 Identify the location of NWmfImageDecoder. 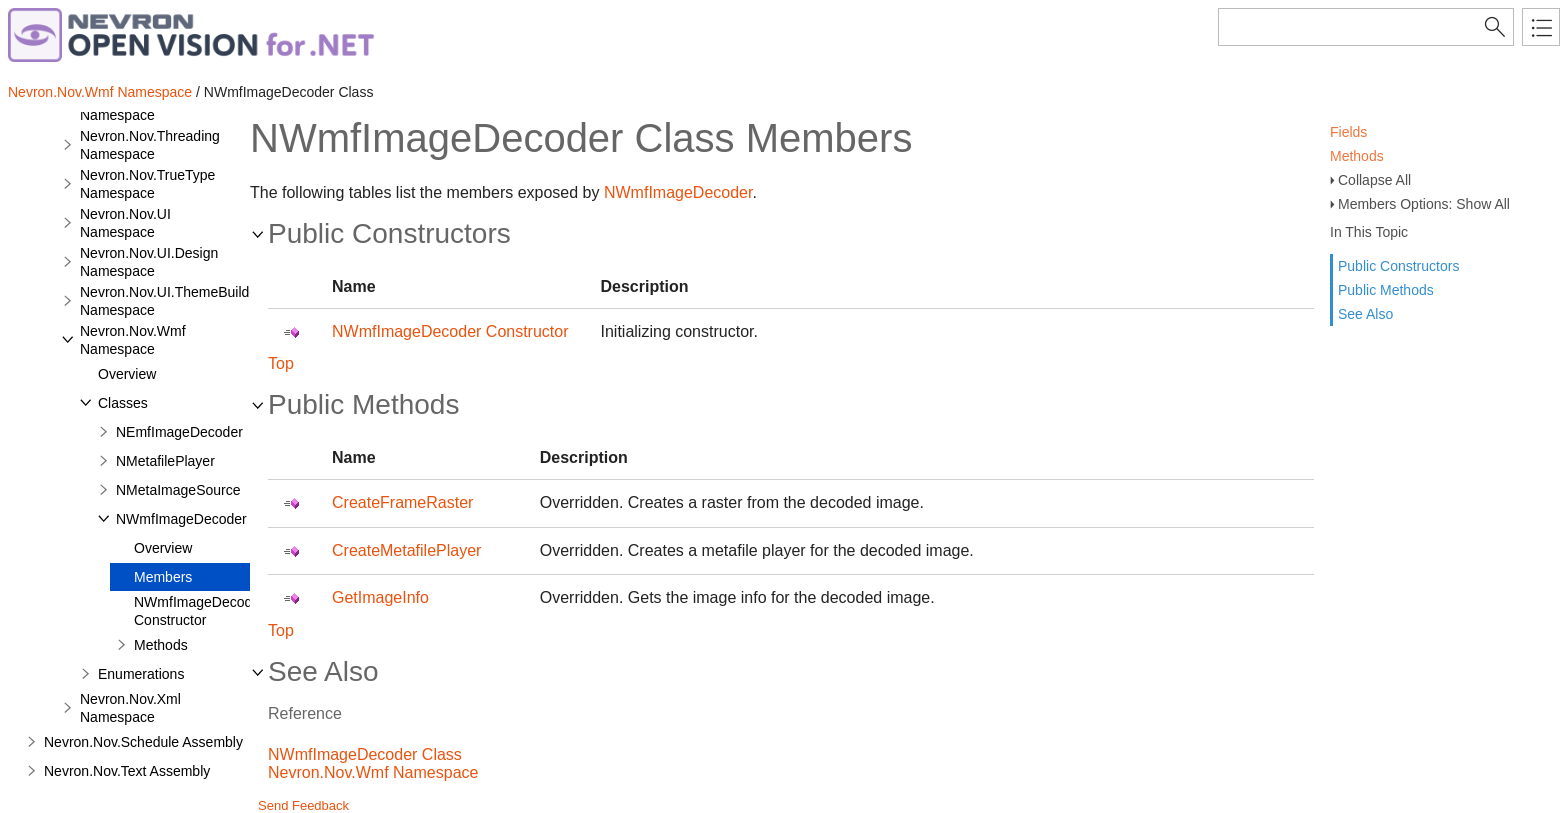
(181, 519).